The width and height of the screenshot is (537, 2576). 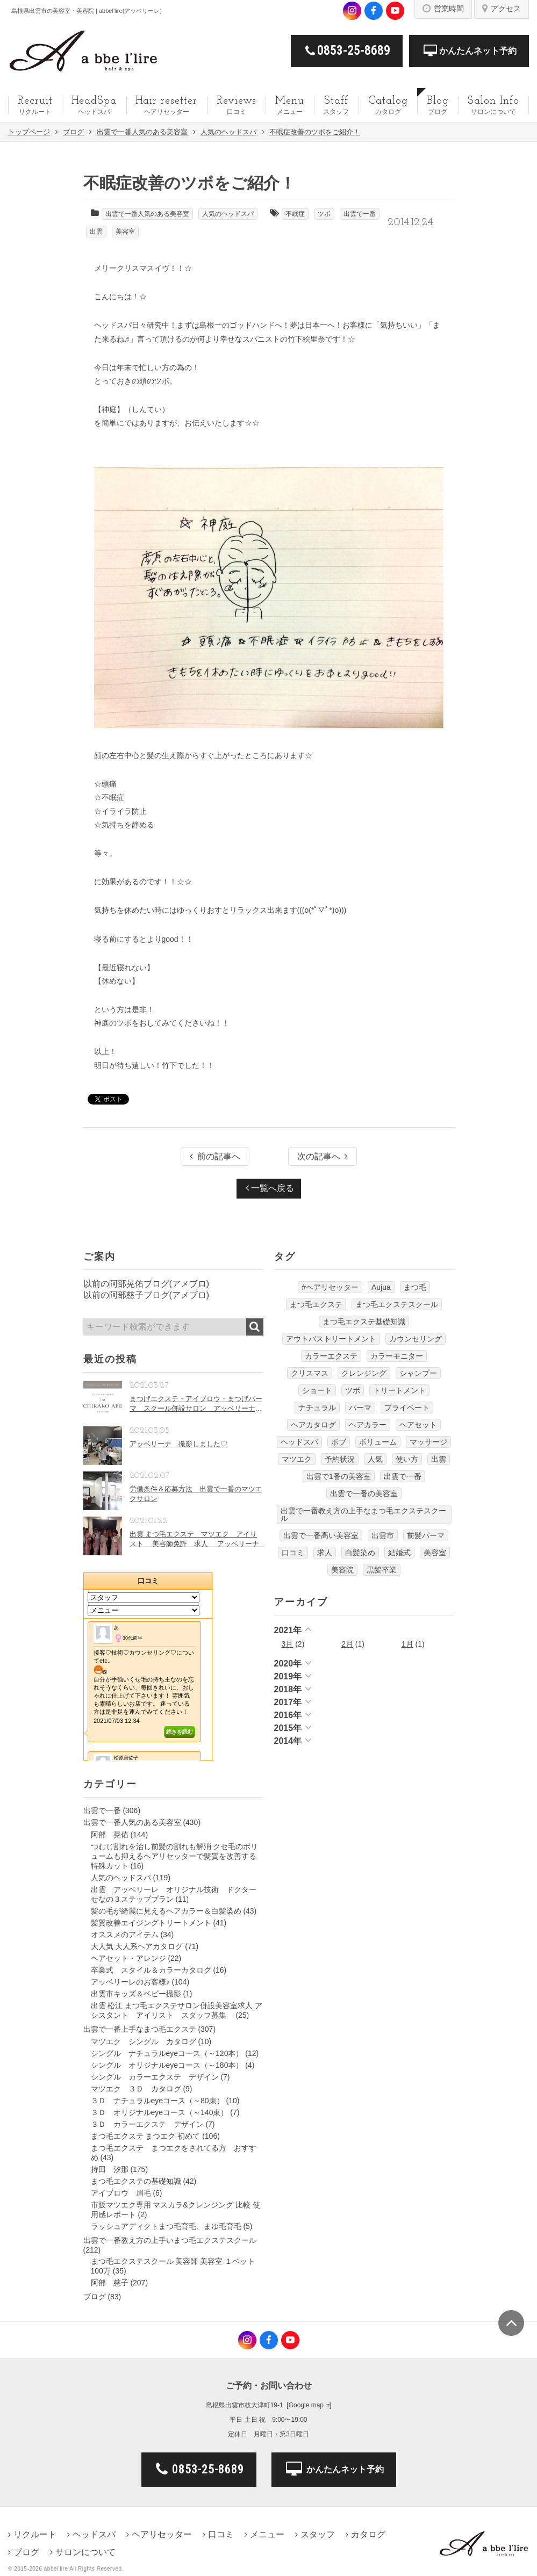 I want to click on カラーモニター [カラーモニター (5個の項目)], so click(x=396, y=1356).